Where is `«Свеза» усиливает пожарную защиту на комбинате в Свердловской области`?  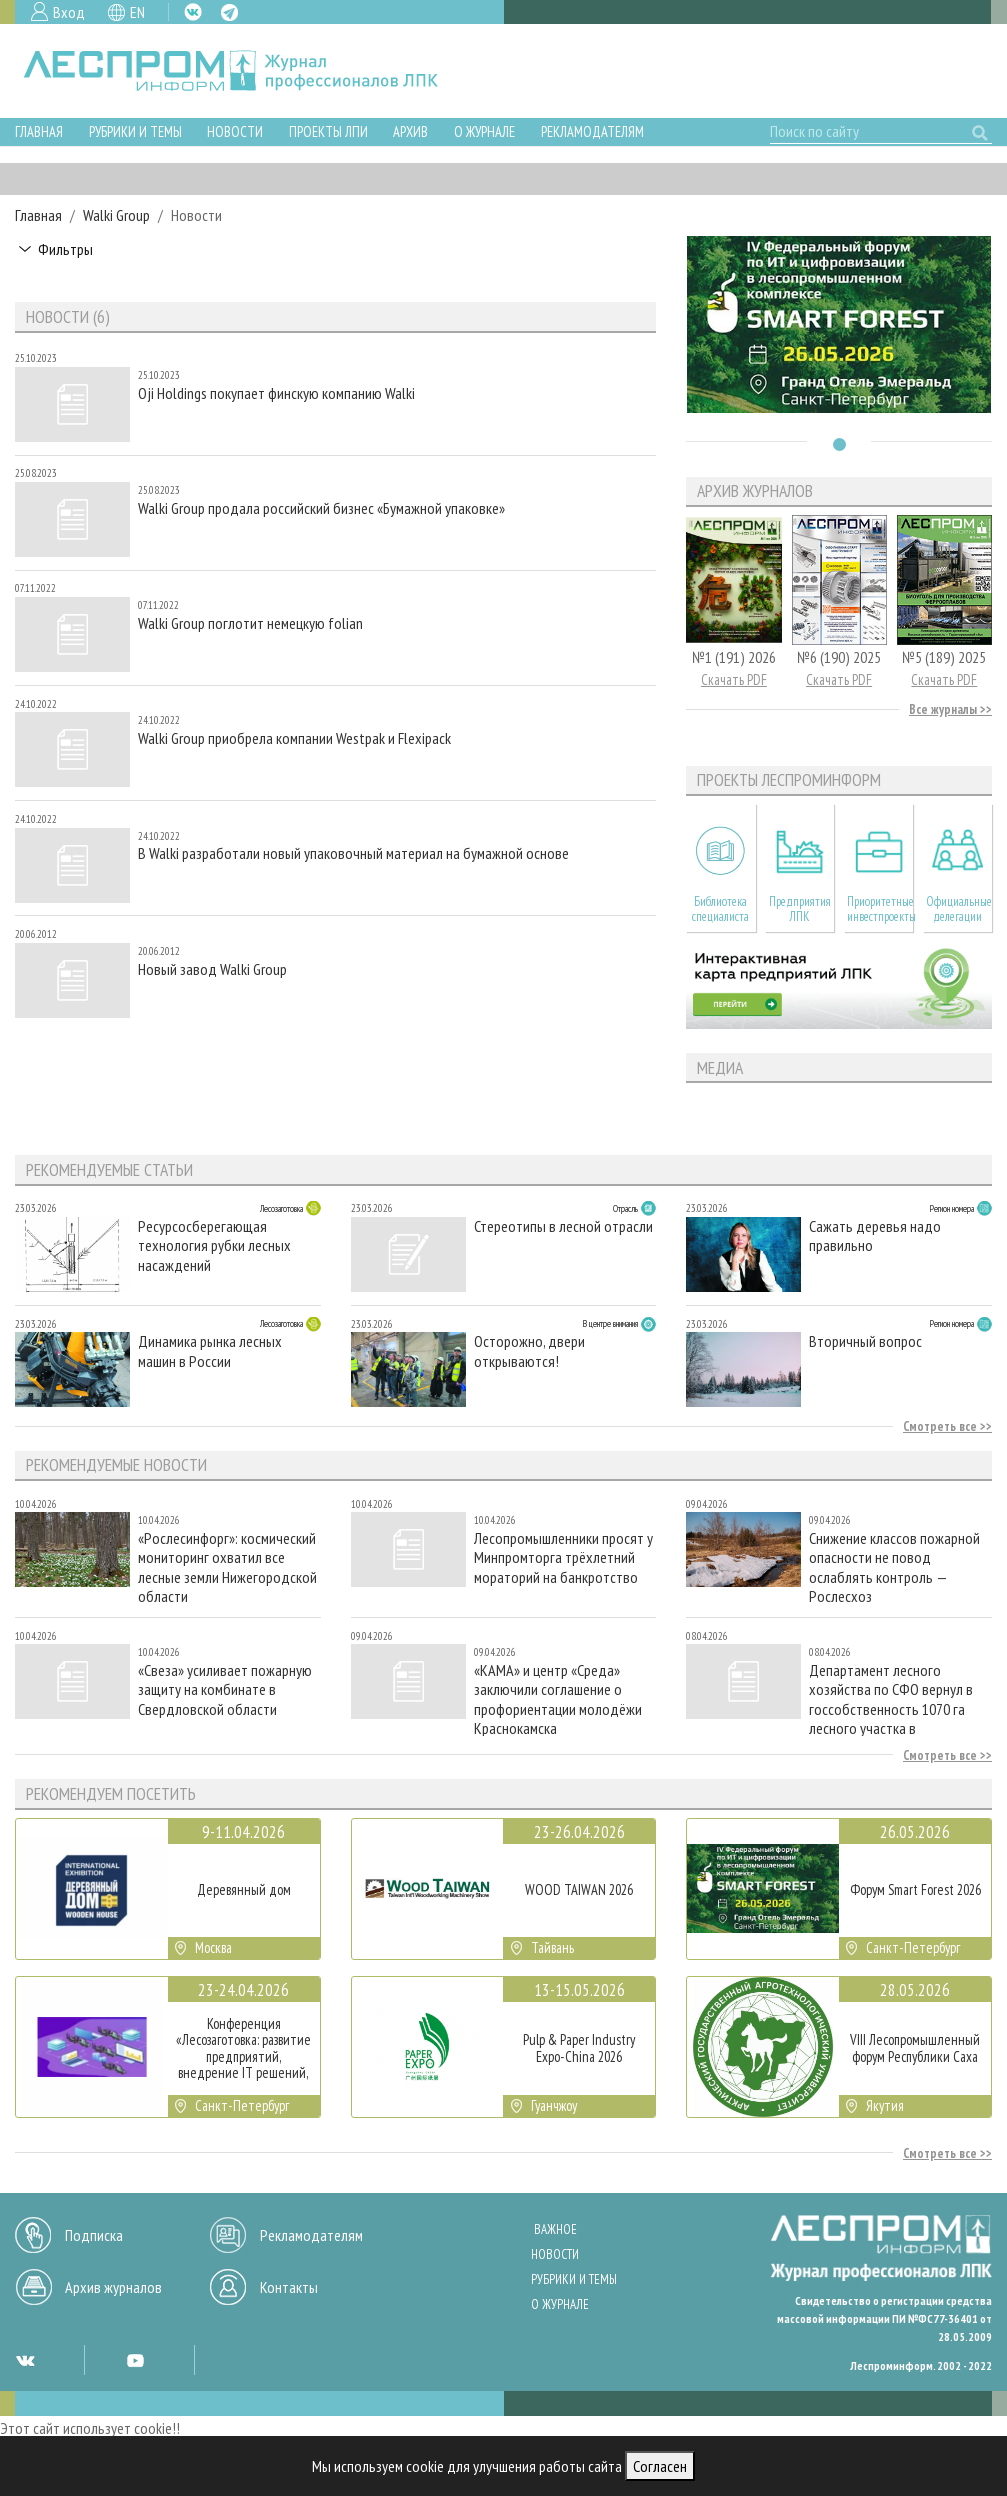
«Свеза» усиливает пожарную защиту на комбинате в Свердловской области is located at coordinates (225, 1689).